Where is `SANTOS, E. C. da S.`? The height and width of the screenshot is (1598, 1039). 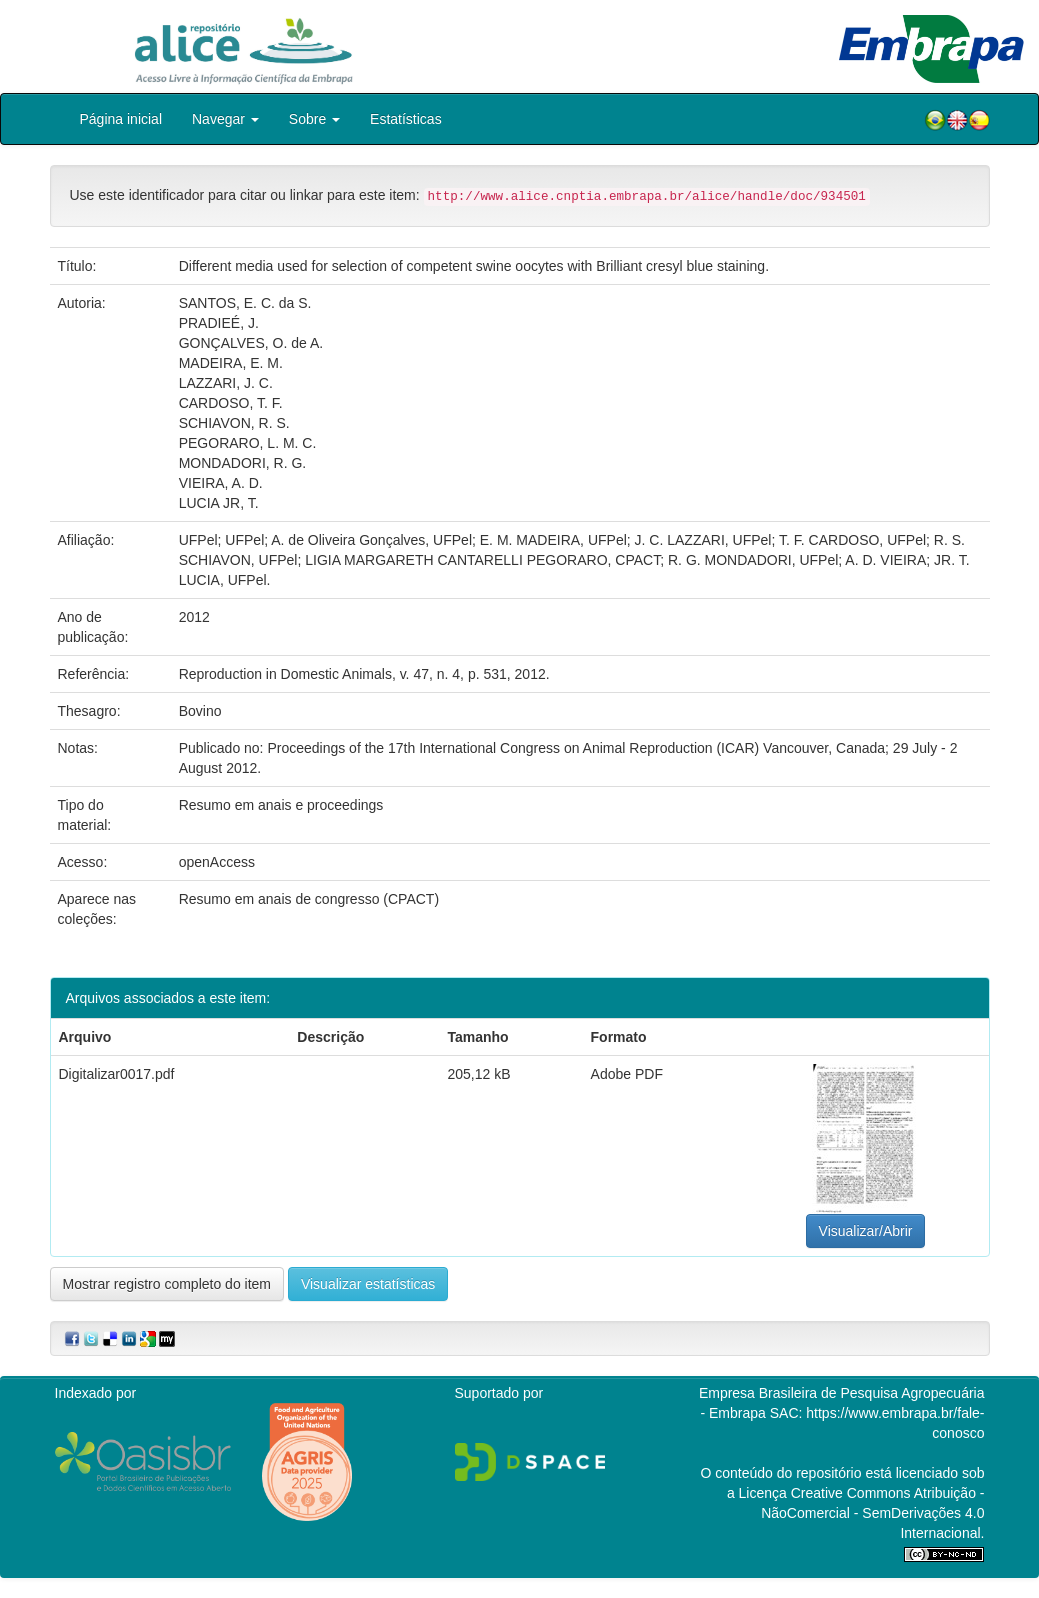 SANTOS, E. C. da S. is located at coordinates (245, 303).